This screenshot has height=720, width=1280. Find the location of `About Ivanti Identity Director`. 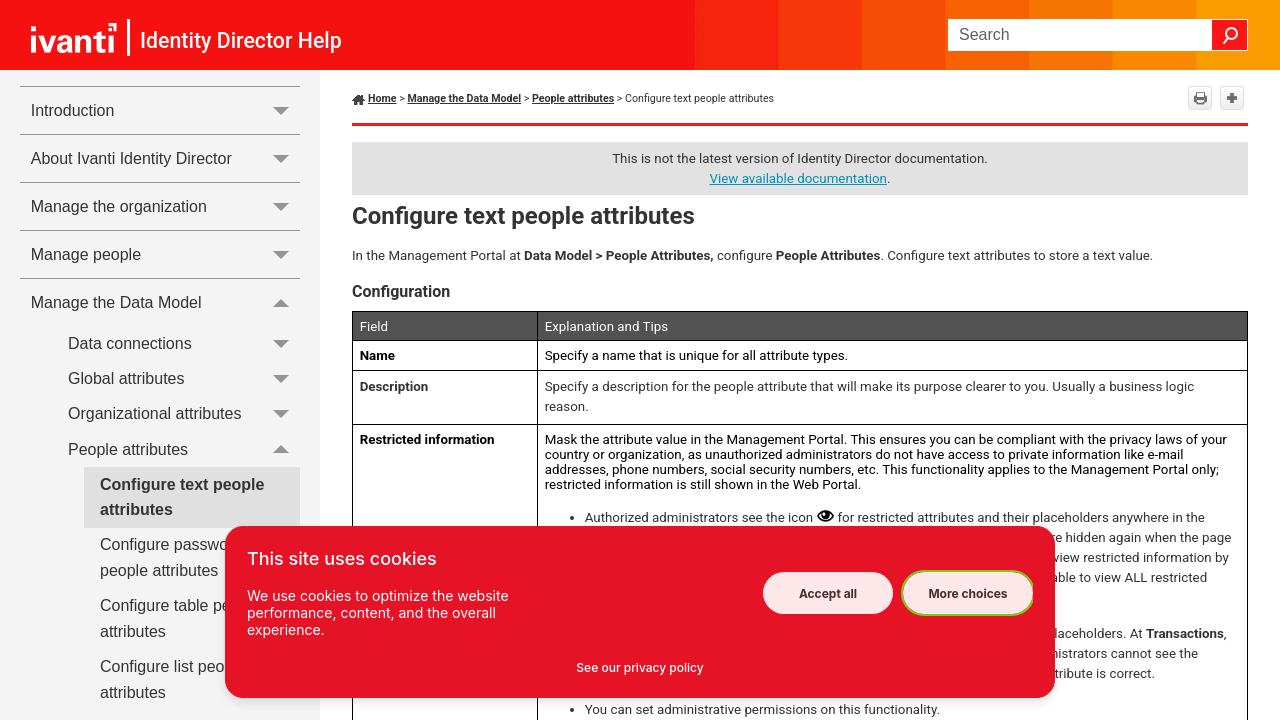

About Ivanti Identity Director is located at coordinates (165, 158).